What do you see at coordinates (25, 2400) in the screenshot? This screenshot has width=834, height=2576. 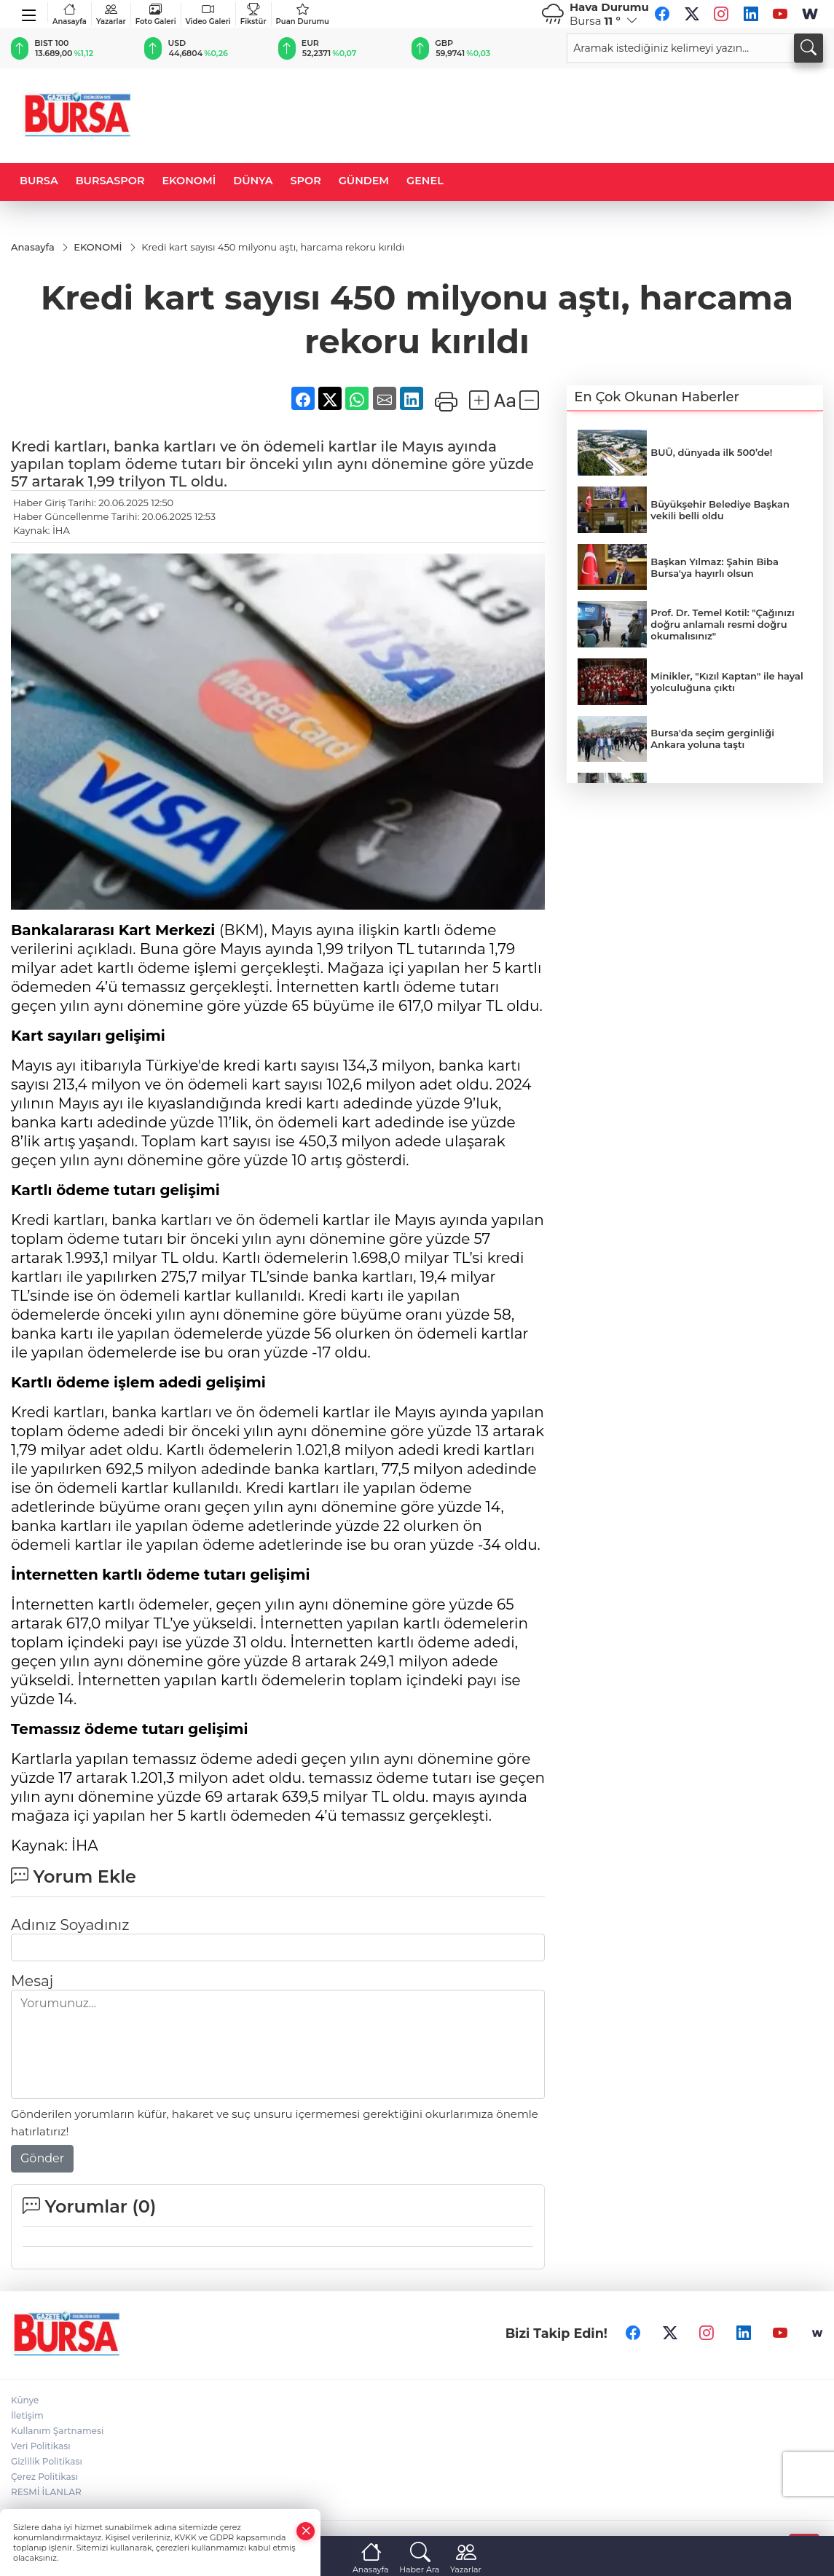 I see `Künye` at bounding box center [25, 2400].